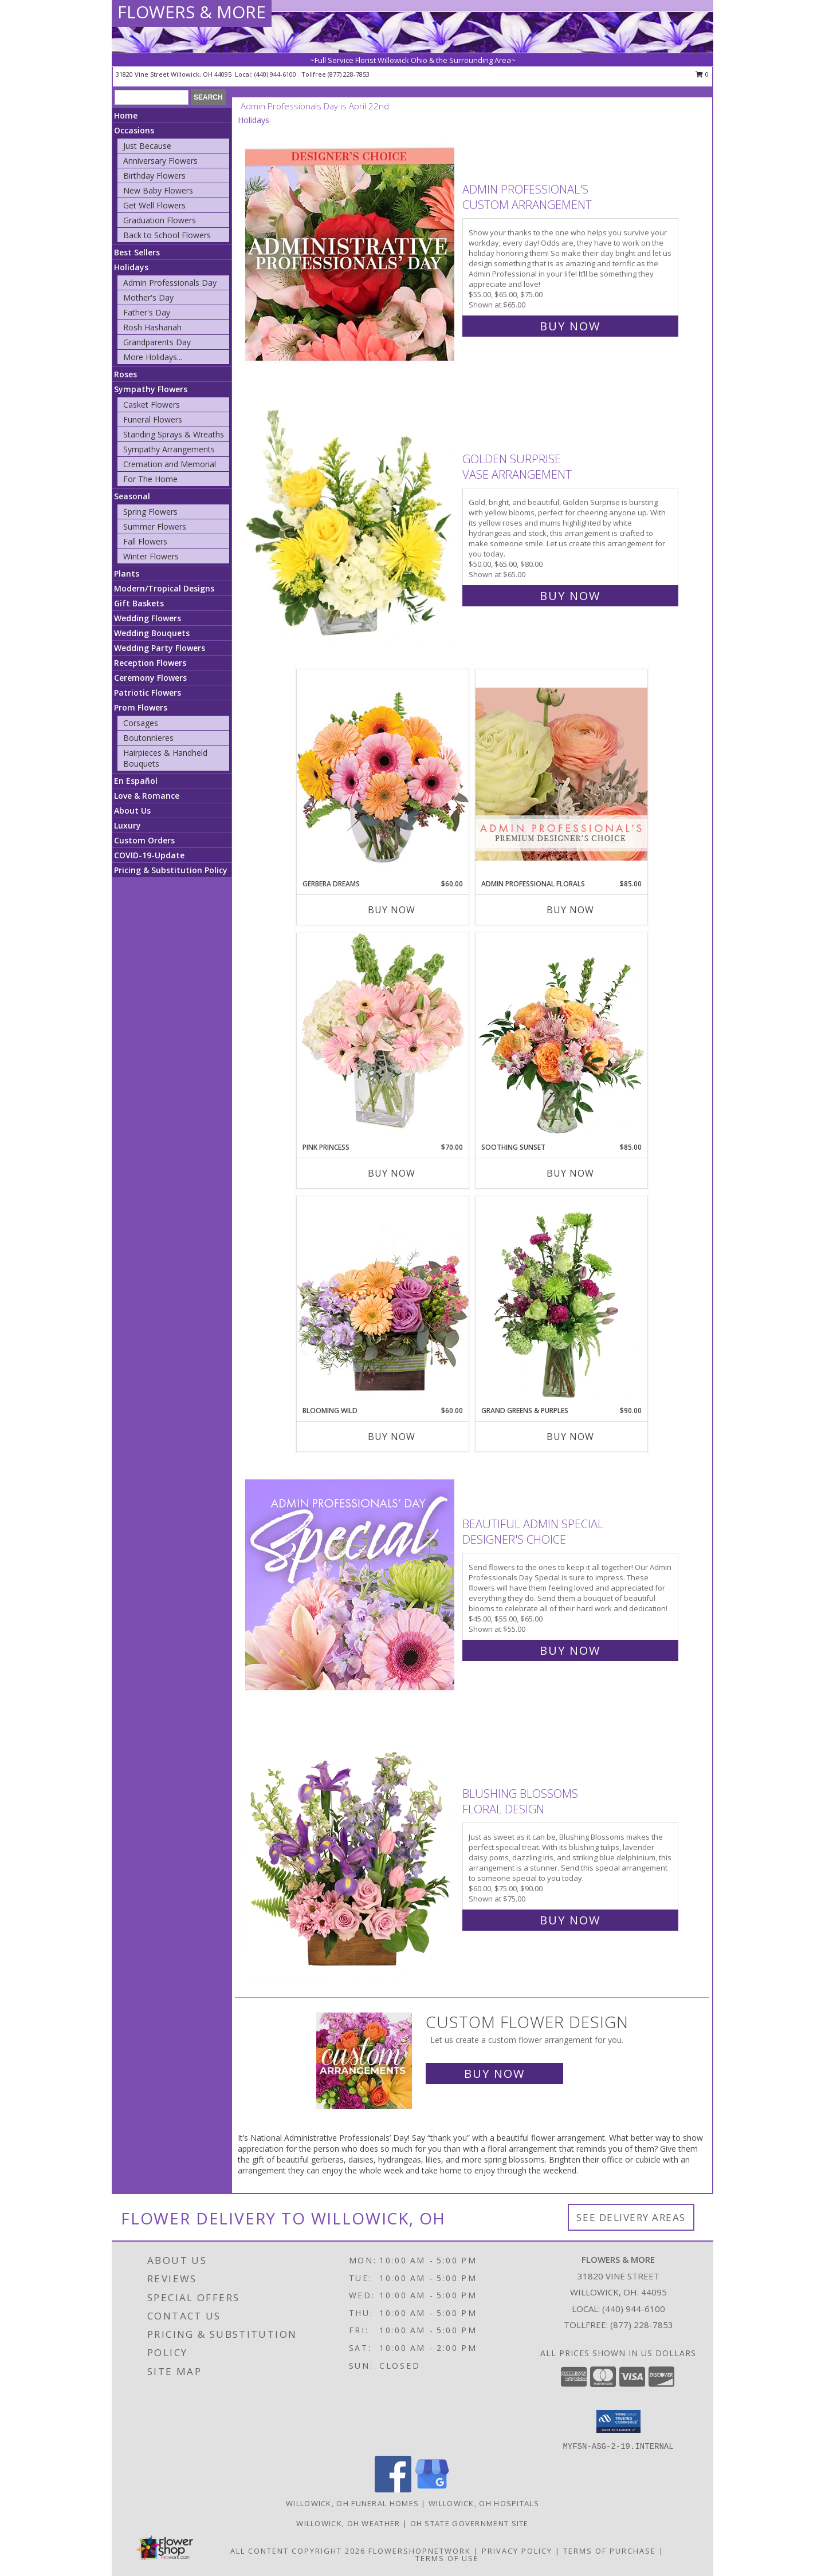 Image resolution: width=825 pixels, height=2576 pixels. Describe the element at coordinates (351, 1584) in the screenshot. I see `[View Beautiful Admin Special Designer's Choice Info]` at that location.